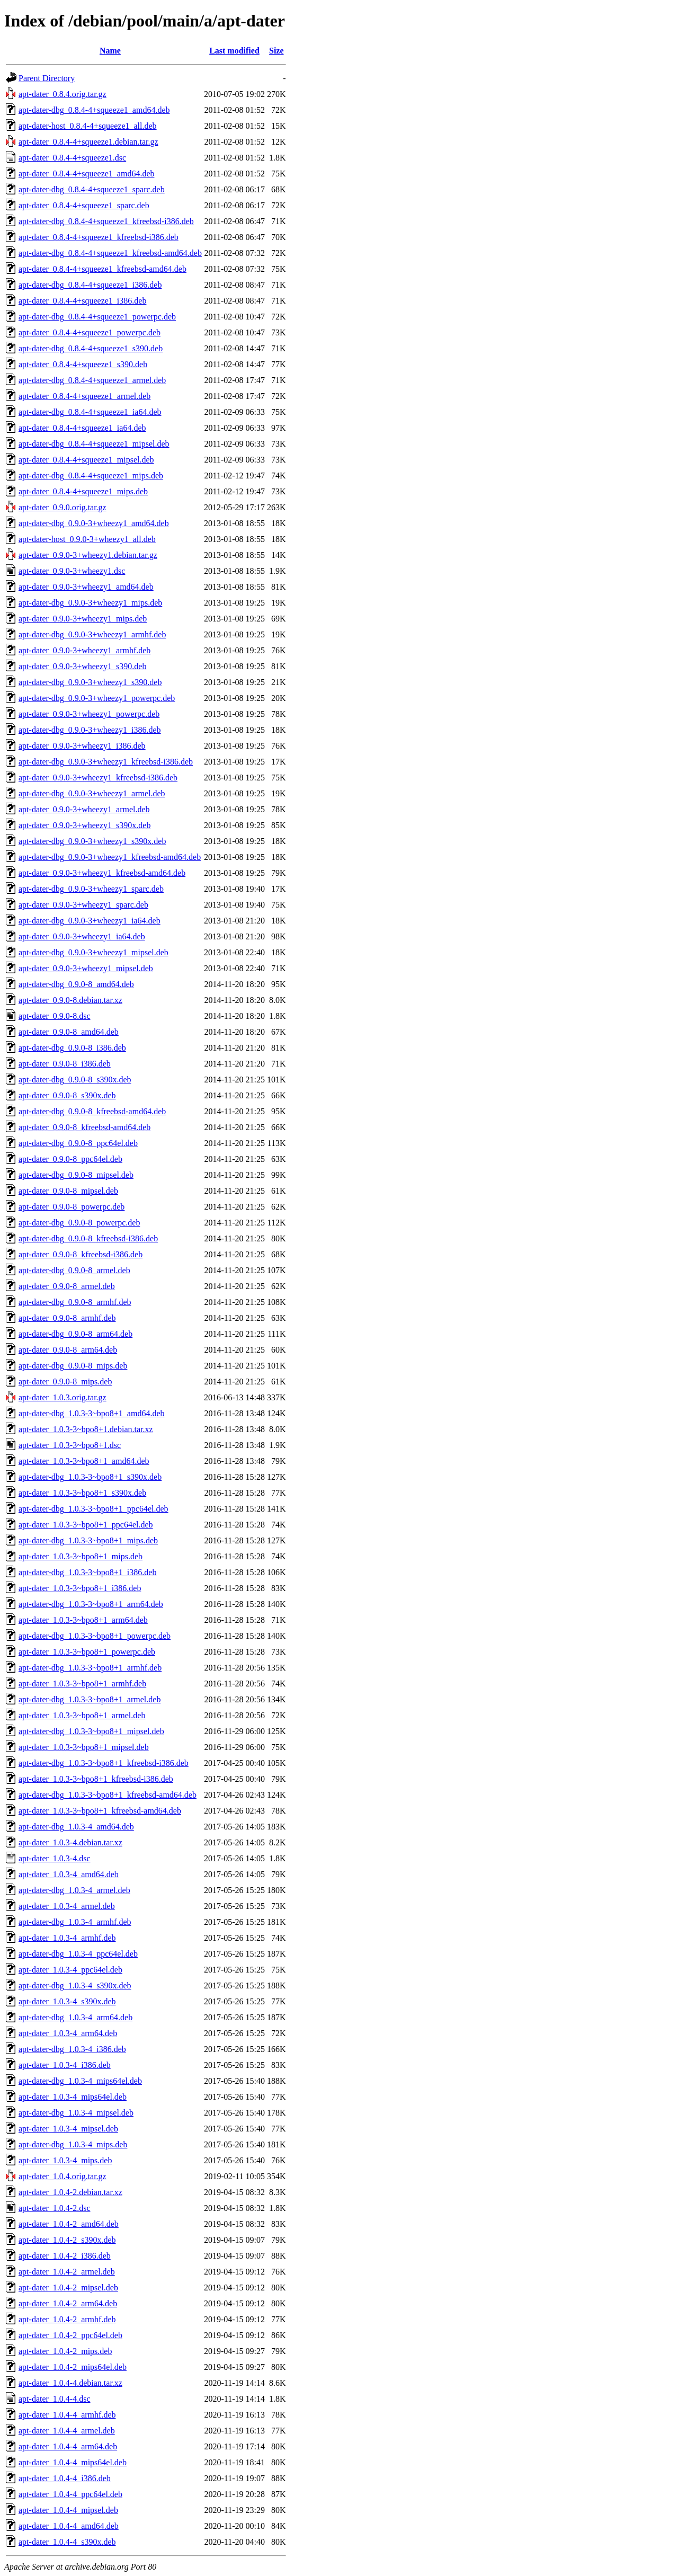  What do you see at coordinates (71, 1206) in the screenshot?
I see `apt-dater_0.9.0-8_powerpc.deb` at bounding box center [71, 1206].